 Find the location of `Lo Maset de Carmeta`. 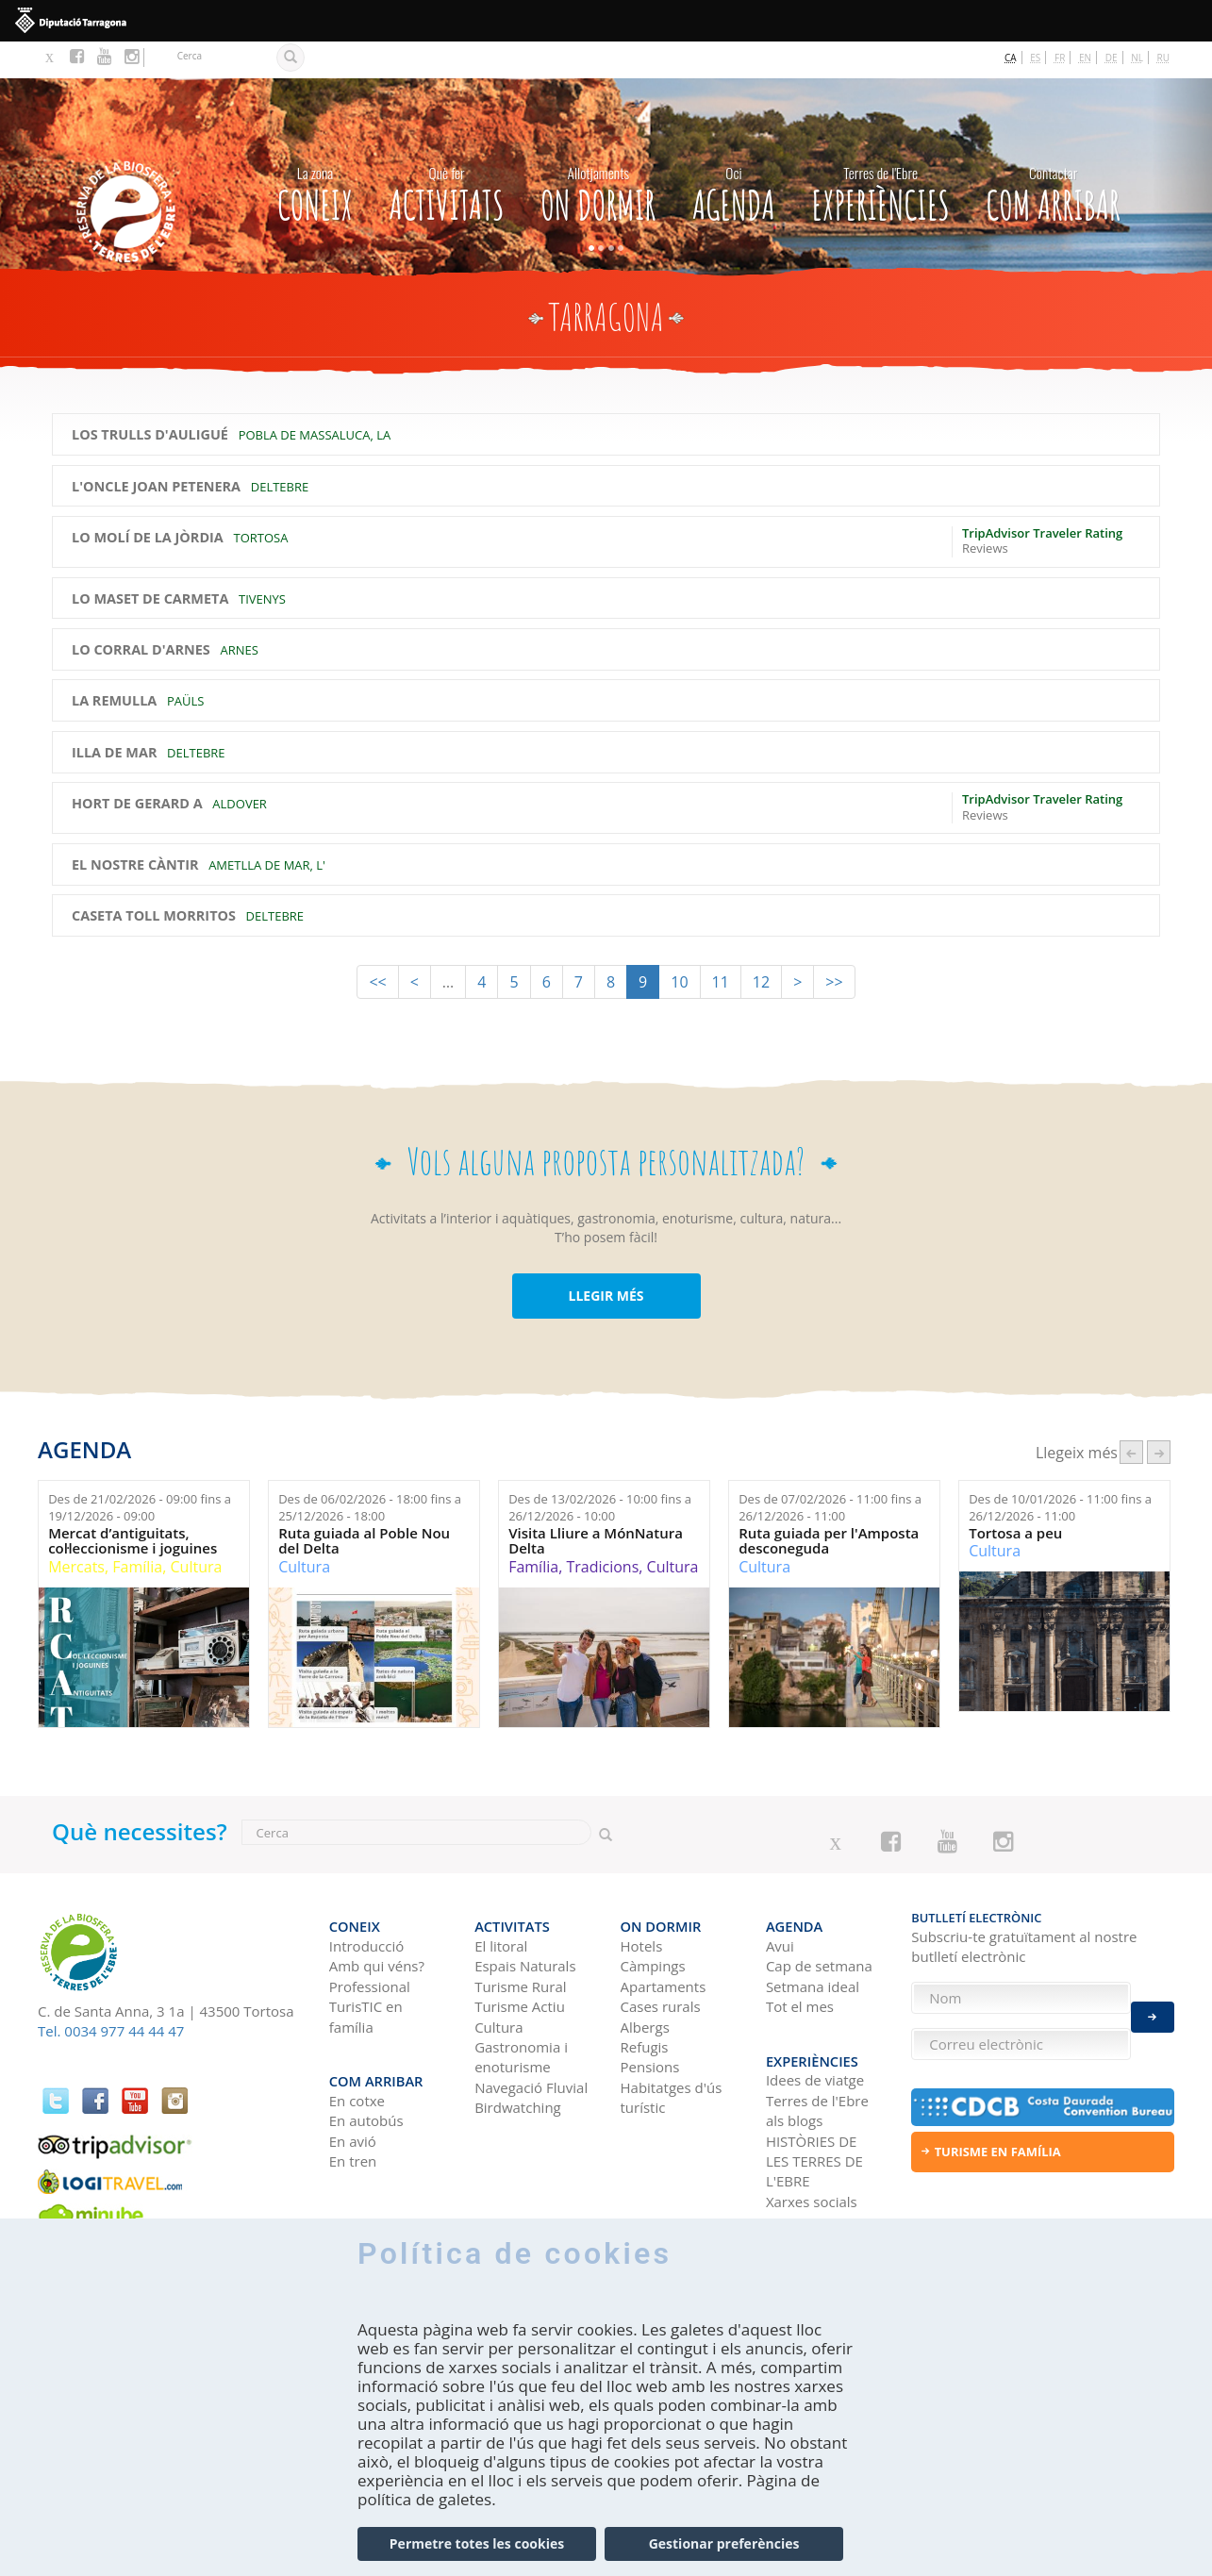

Lo Maset de Carmeta is located at coordinates (150, 561).